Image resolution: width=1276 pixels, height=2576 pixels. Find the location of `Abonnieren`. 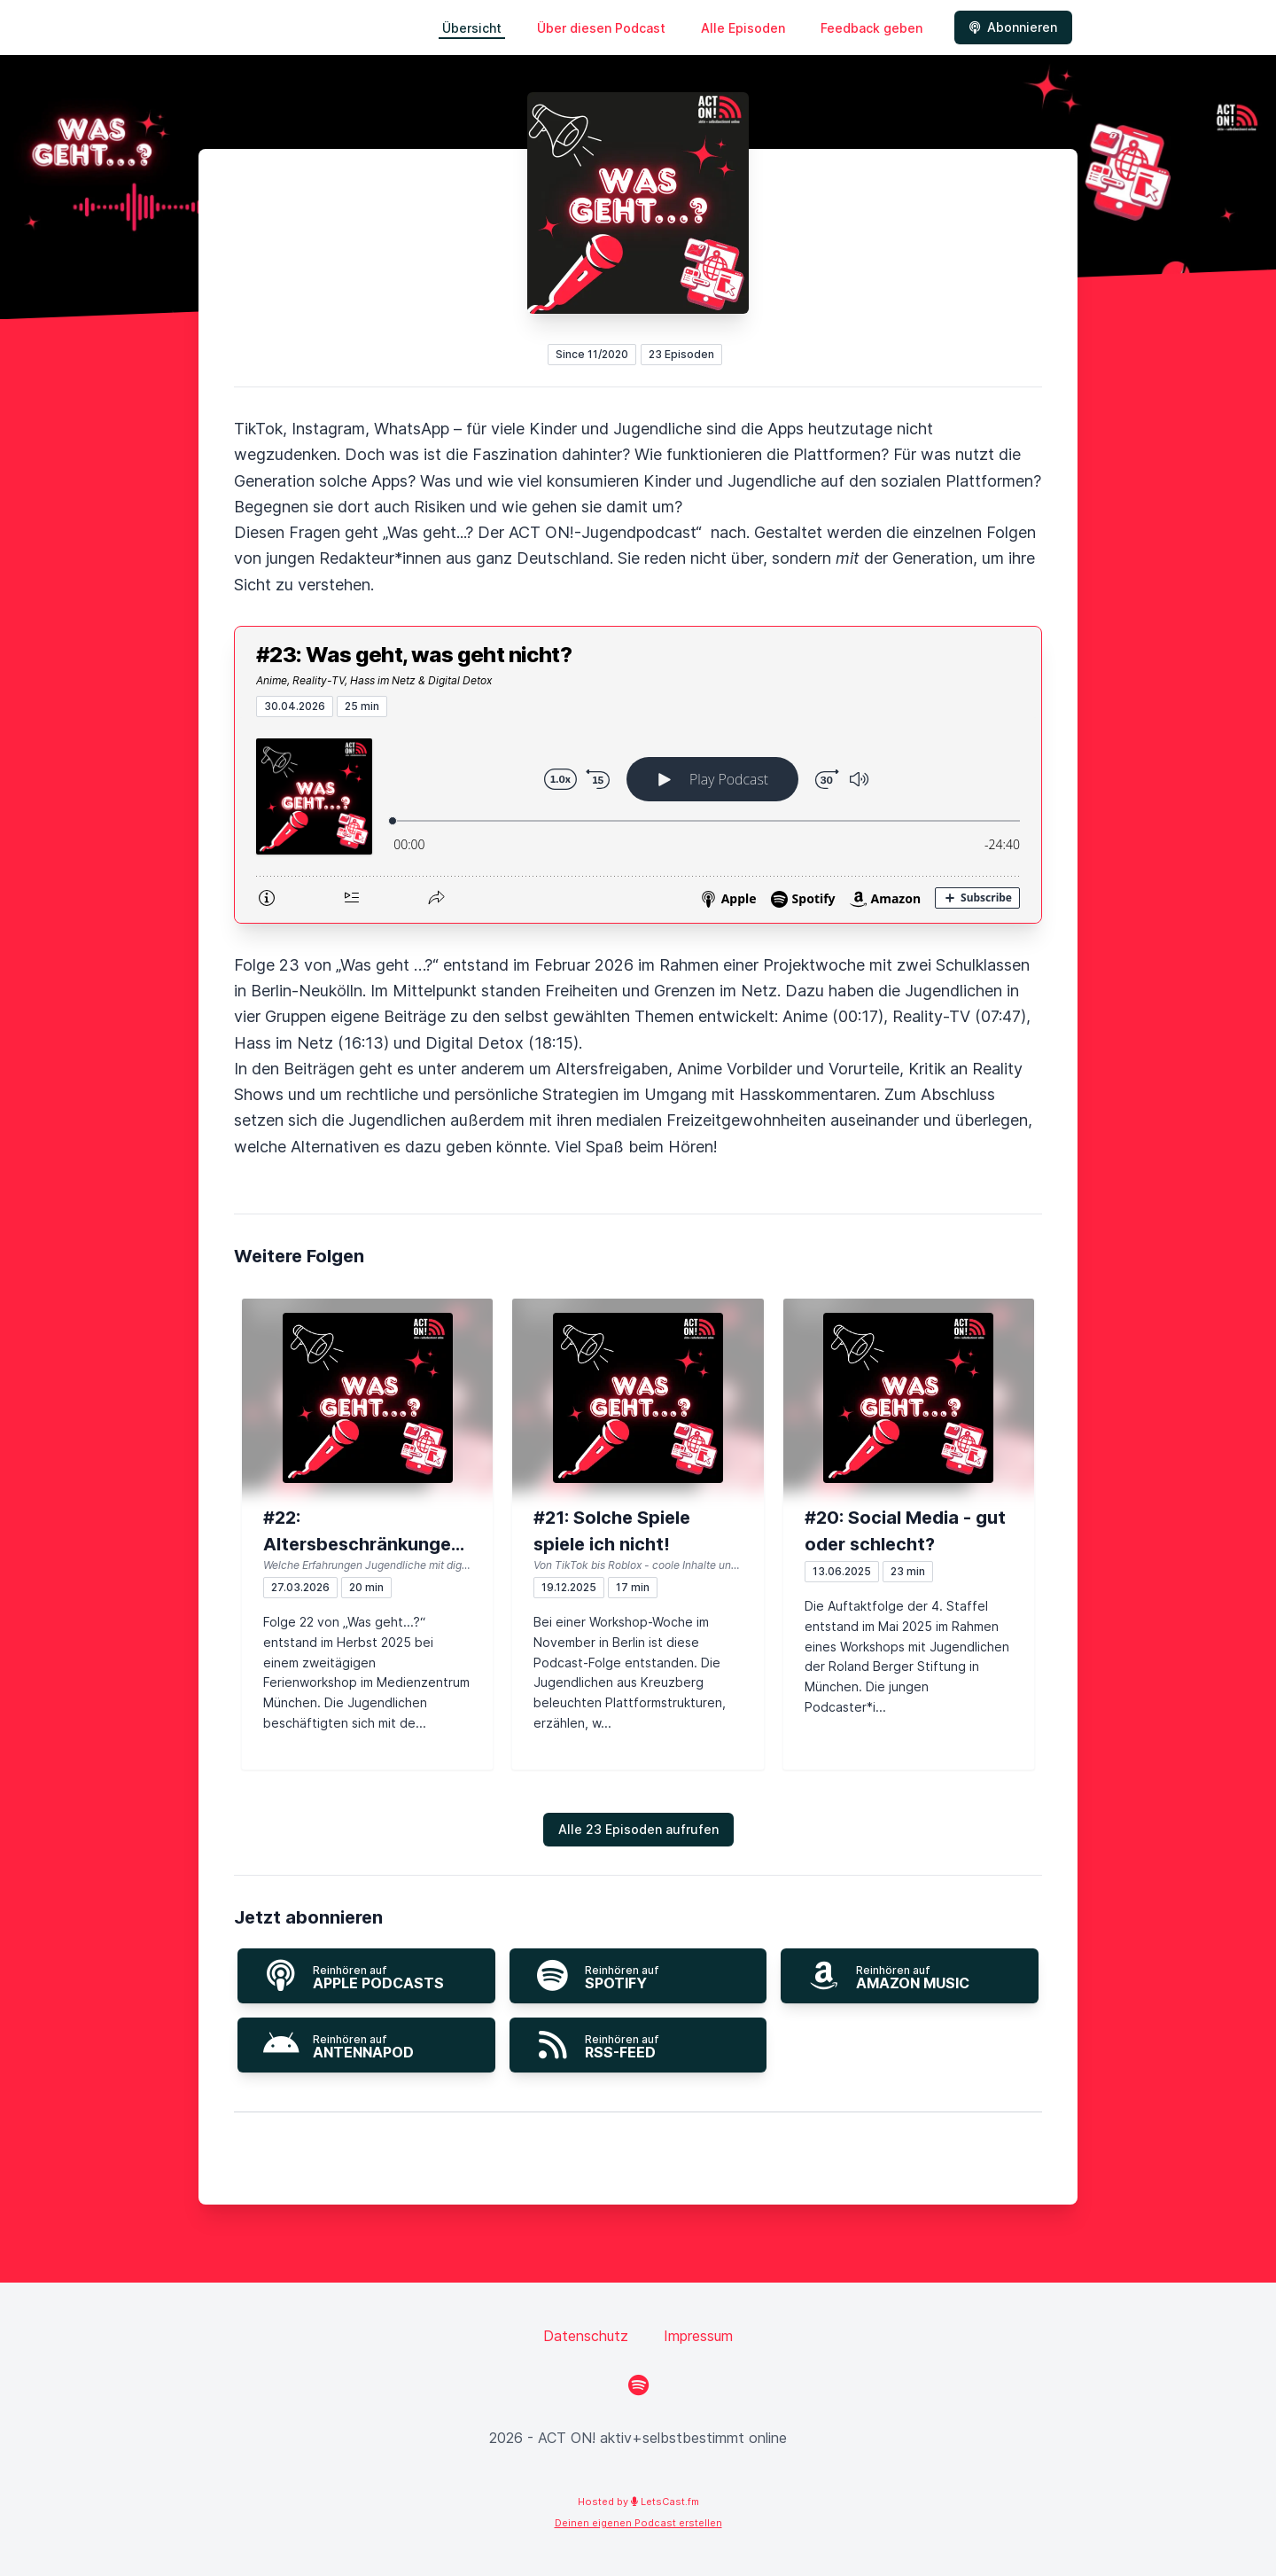

Abonnieren is located at coordinates (1013, 27).